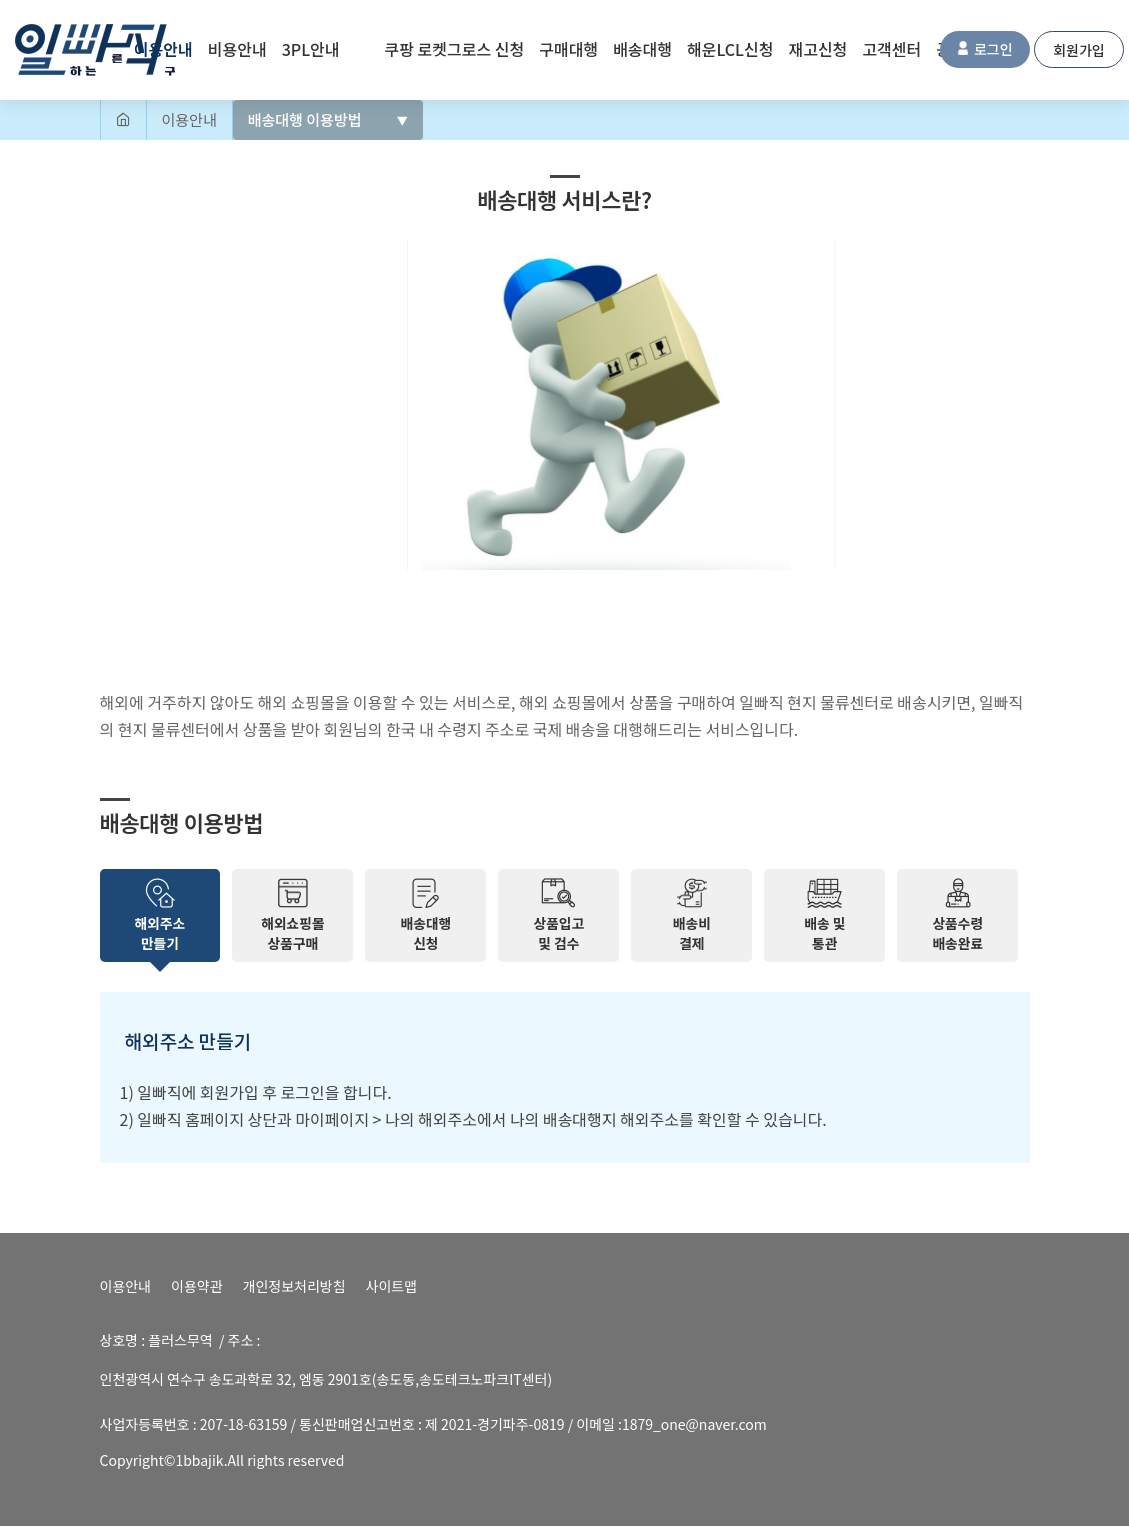 The image size is (1129, 1528). Describe the element at coordinates (891, 49) in the screenshot. I see `고객센터` at that location.